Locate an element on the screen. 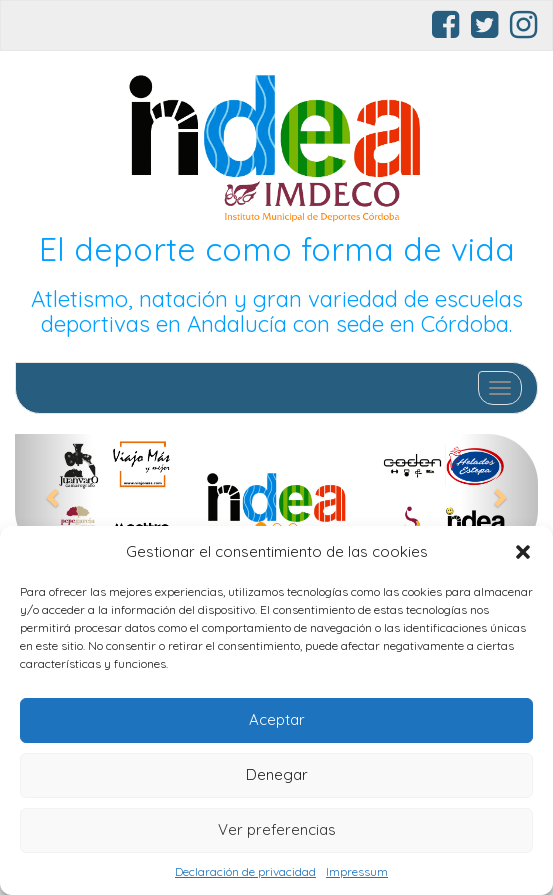 Image resolution: width=553 pixels, height=895 pixels. Aceptar is located at coordinates (277, 719).